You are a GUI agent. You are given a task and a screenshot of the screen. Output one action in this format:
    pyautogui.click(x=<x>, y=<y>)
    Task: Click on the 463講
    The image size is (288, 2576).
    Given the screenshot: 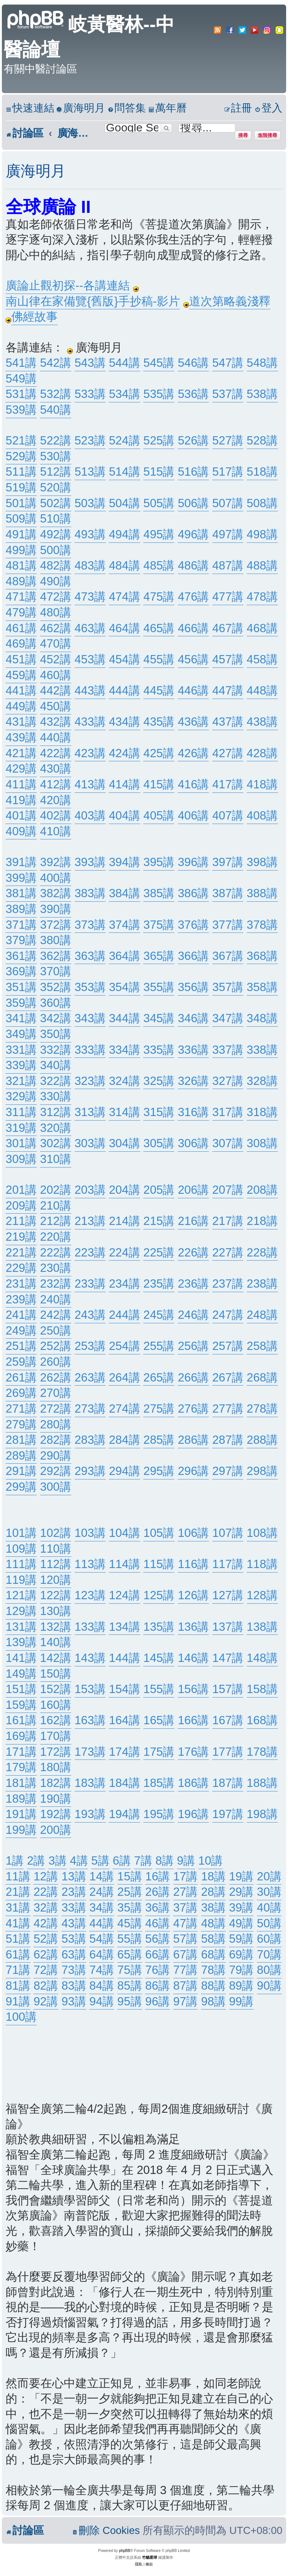 What is the action you would take?
    pyautogui.click(x=90, y=628)
    